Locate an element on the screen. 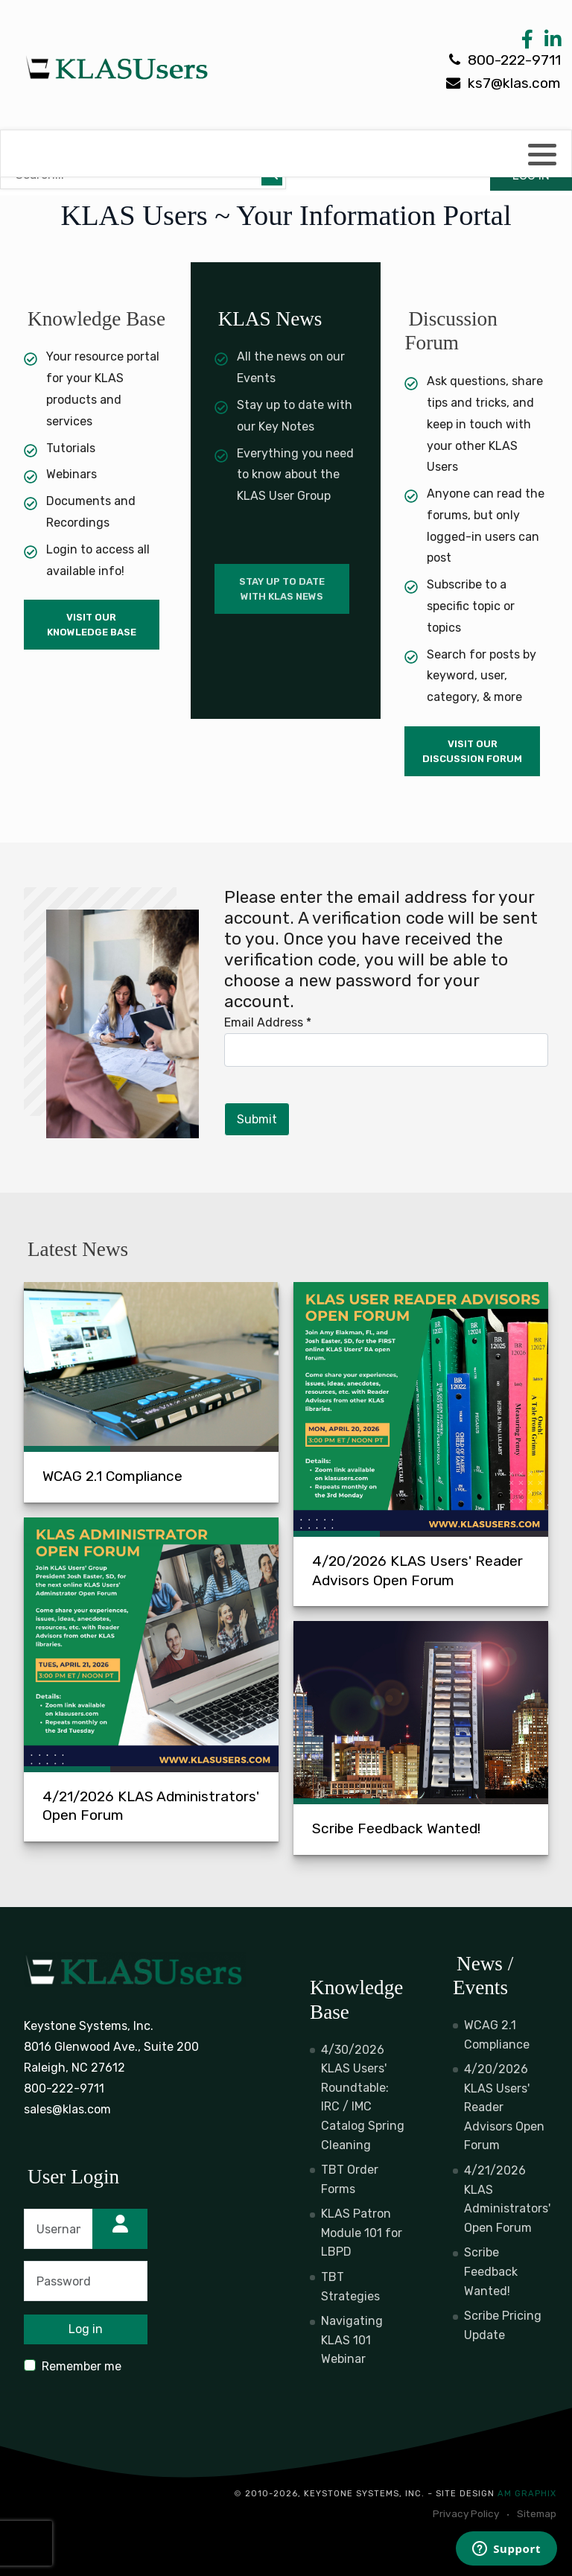  Visit Our Knowledge Base is located at coordinates (91, 625).